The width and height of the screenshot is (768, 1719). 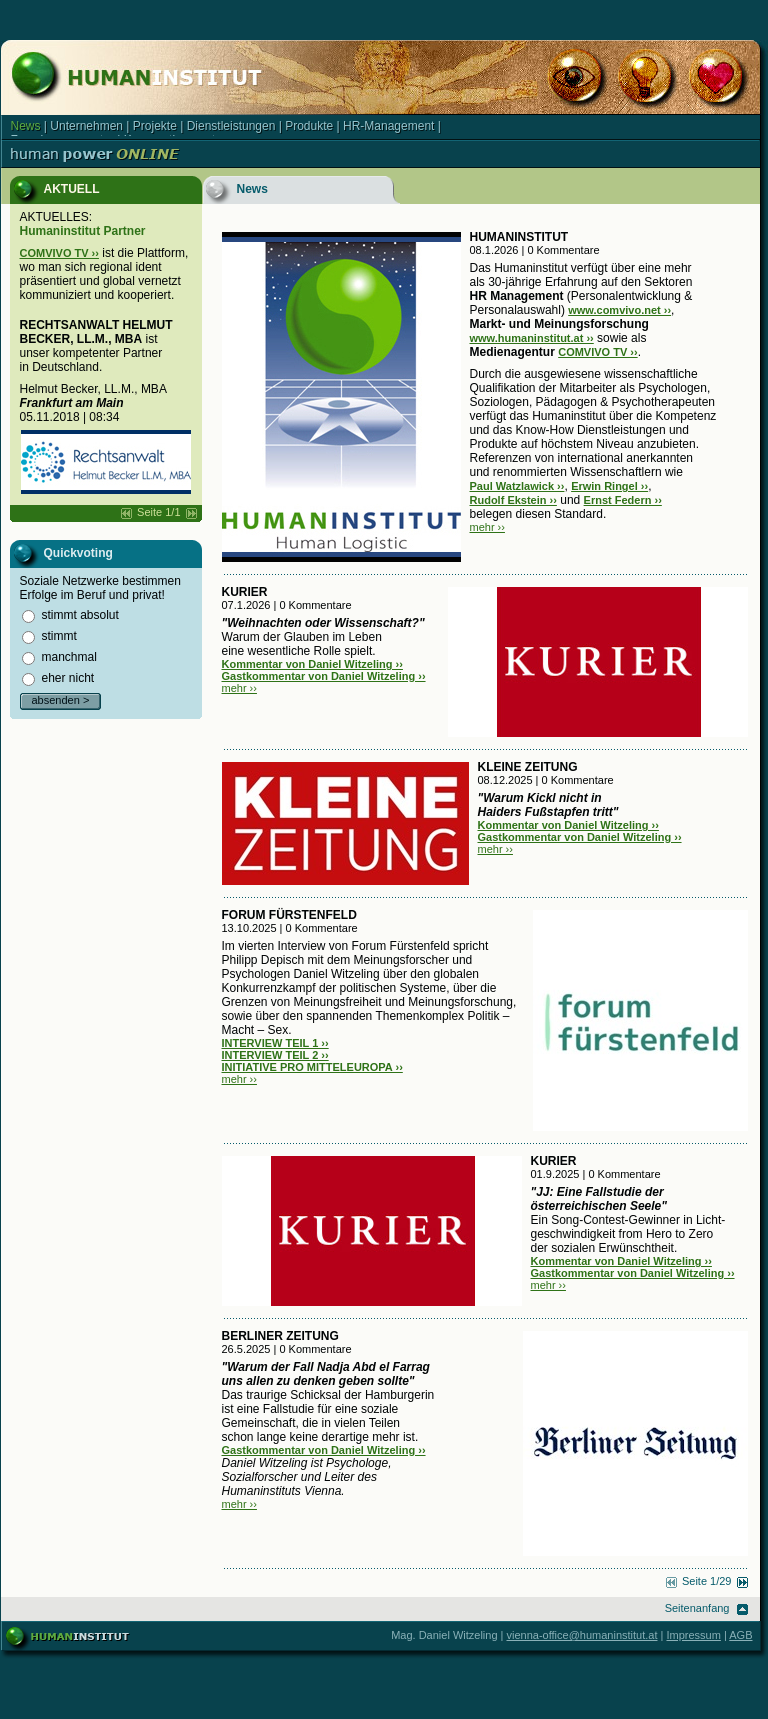 What do you see at coordinates (275, 1043) in the screenshot?
I see `INTERVIEW TEIL 1 ››` at bounding box center [275, 1043].